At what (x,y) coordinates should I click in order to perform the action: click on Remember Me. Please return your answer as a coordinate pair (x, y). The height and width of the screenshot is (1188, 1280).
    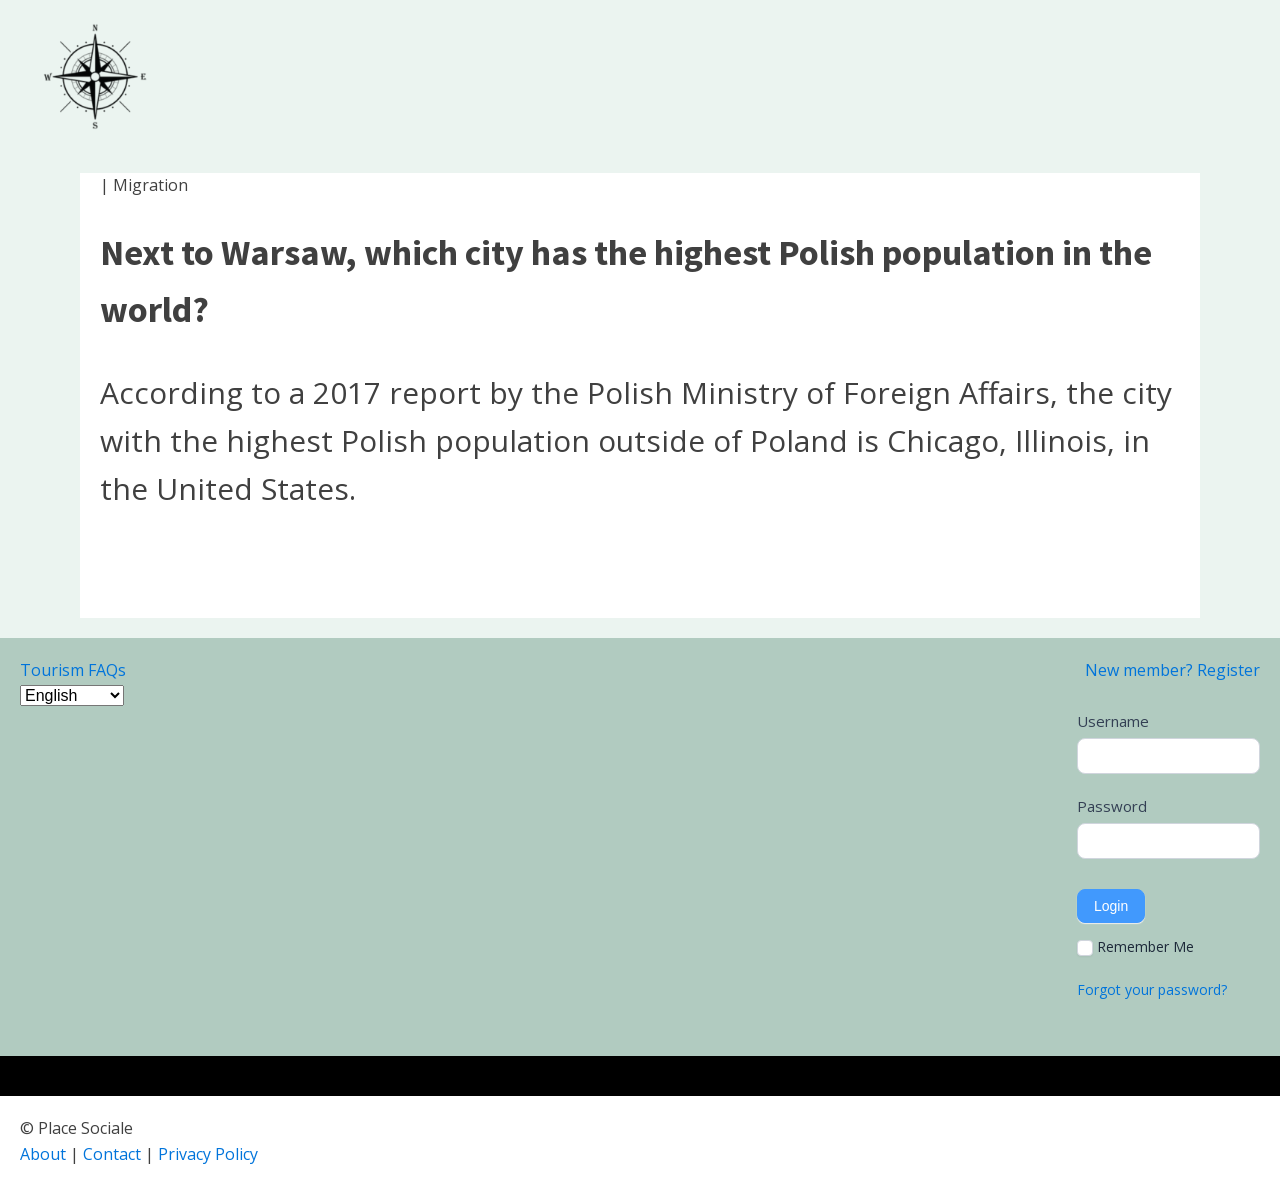
    Looking at the image, I should click on (1135, 947).